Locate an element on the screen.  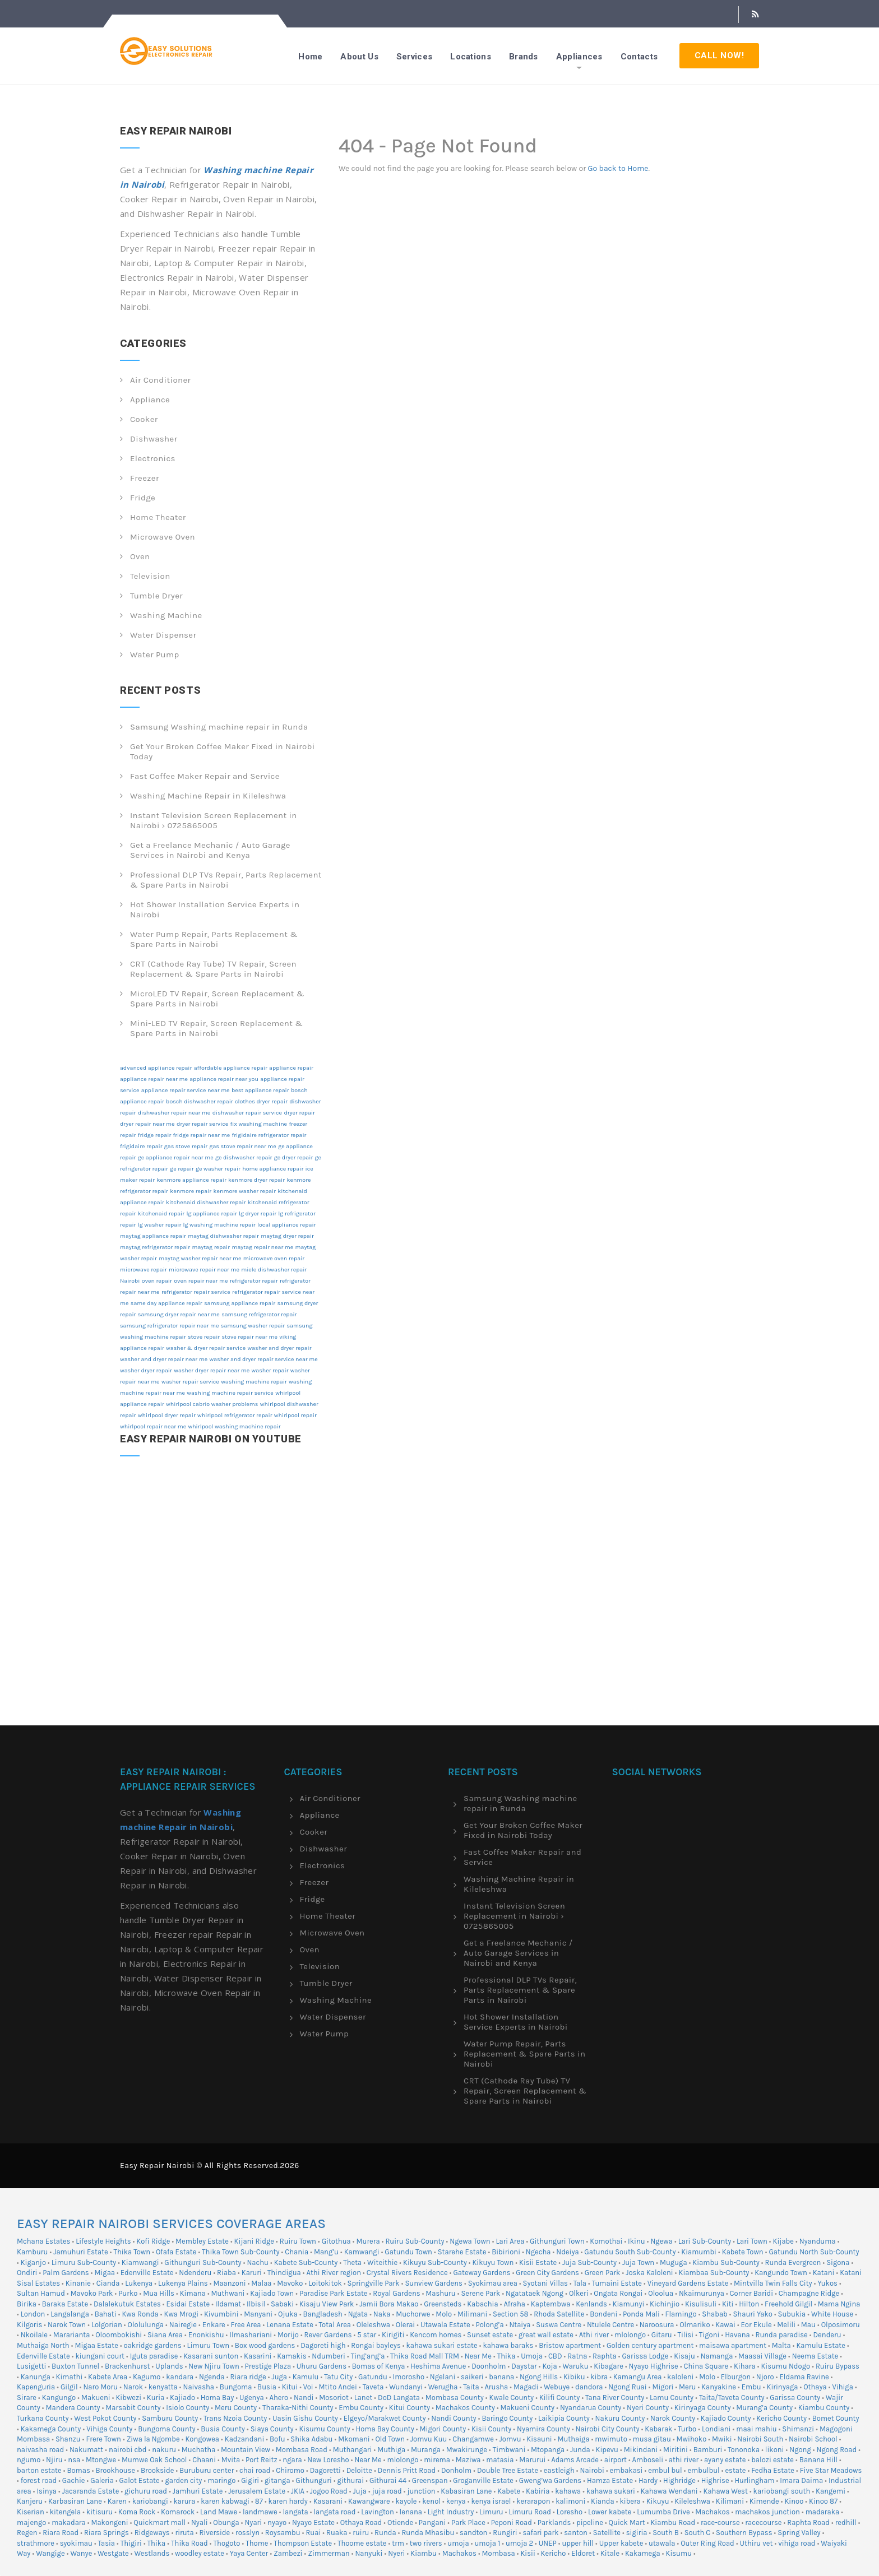
Uplands is located at coordinates (169, 2366).